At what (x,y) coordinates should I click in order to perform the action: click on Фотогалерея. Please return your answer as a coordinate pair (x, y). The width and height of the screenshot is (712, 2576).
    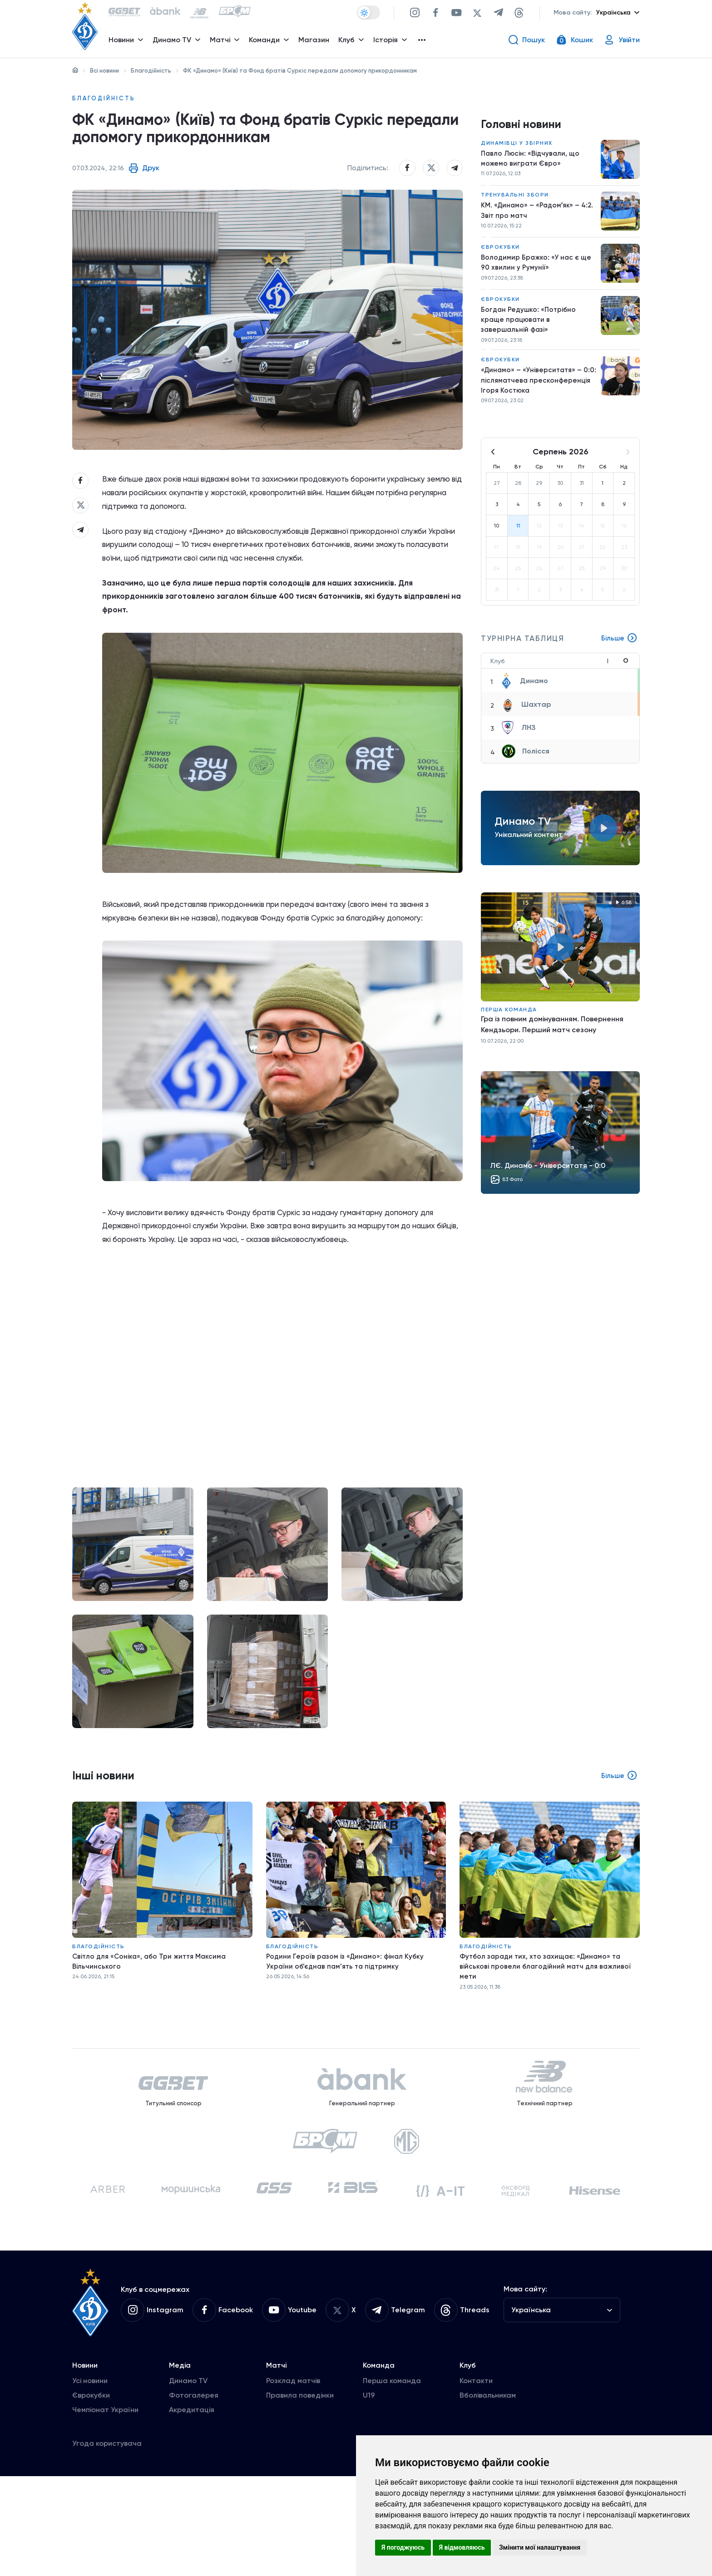
    Looking at the image, I should click on (193, 2495).